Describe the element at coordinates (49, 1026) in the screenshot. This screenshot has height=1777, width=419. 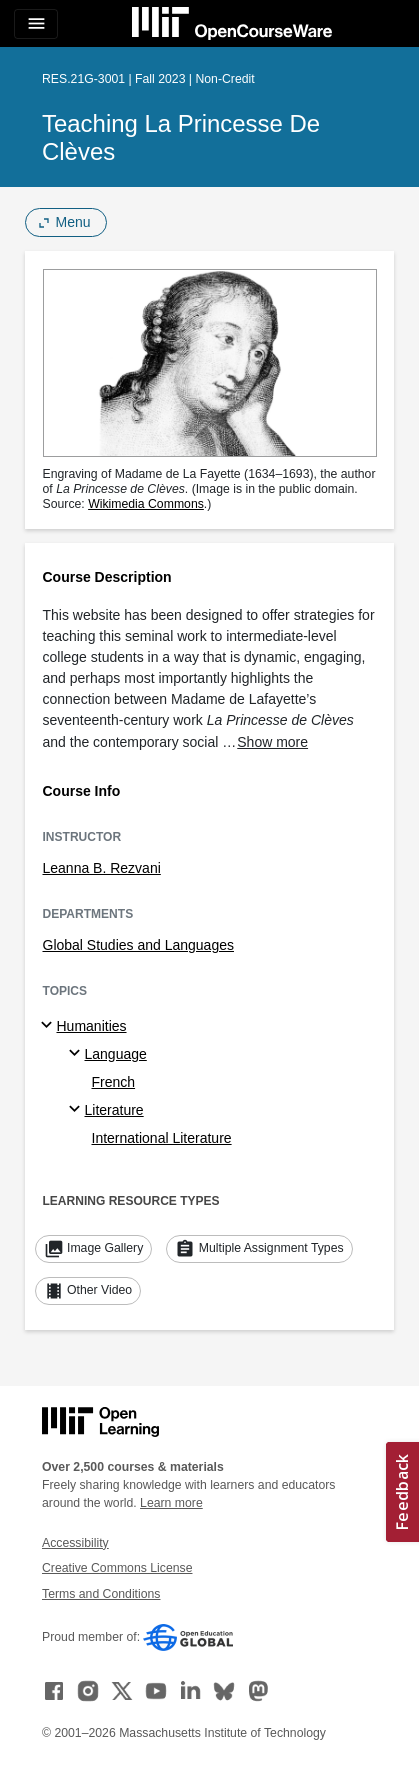
I see `[Humanities subtopics]` at that location.